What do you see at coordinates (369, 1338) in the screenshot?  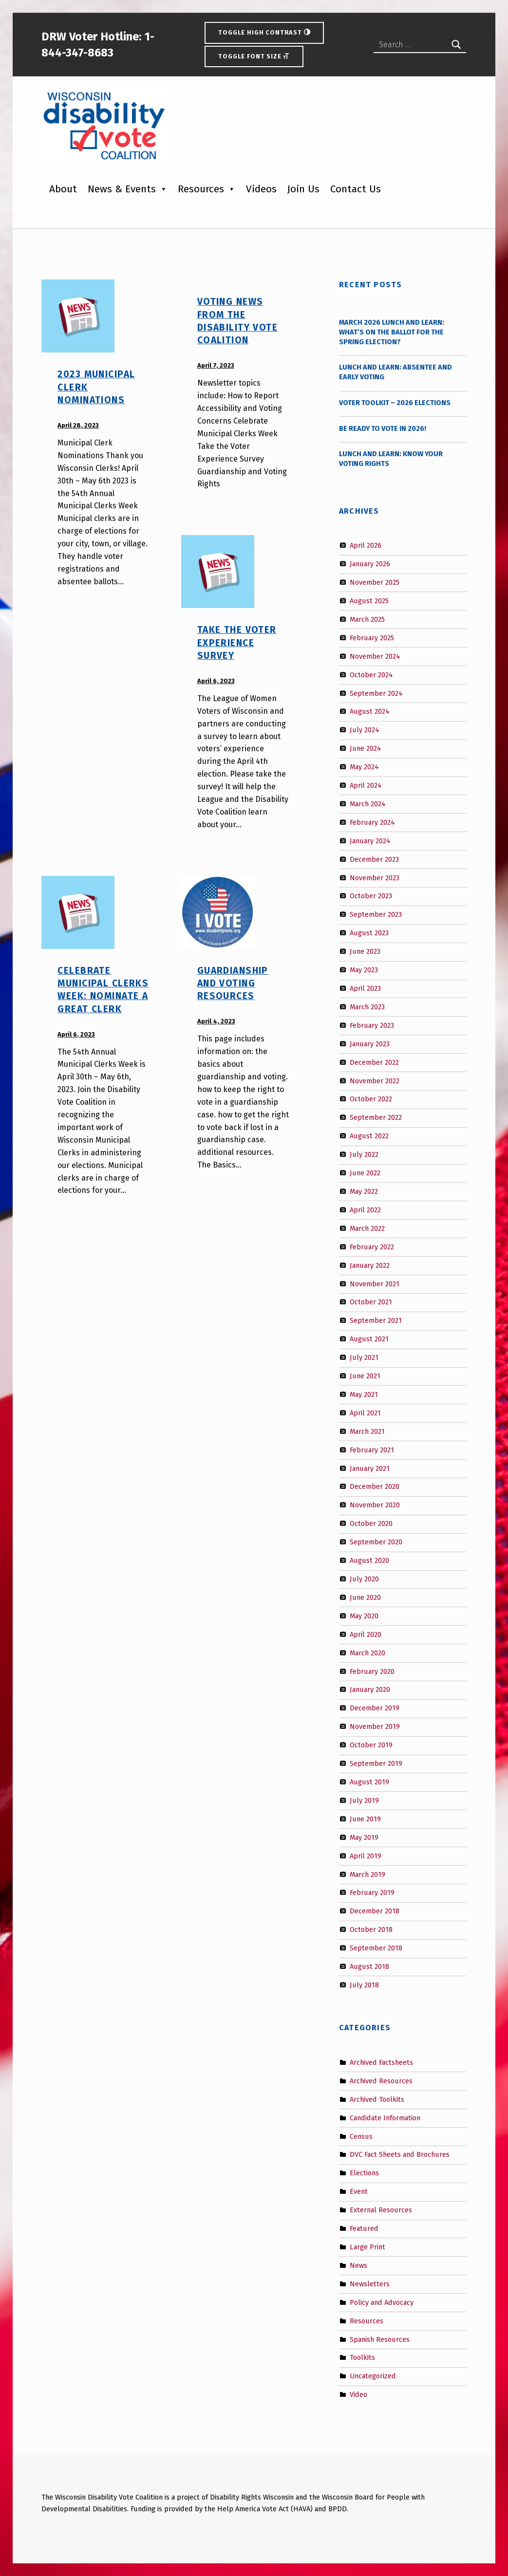 I see `August 2021` at bounding box center [369, 1338].